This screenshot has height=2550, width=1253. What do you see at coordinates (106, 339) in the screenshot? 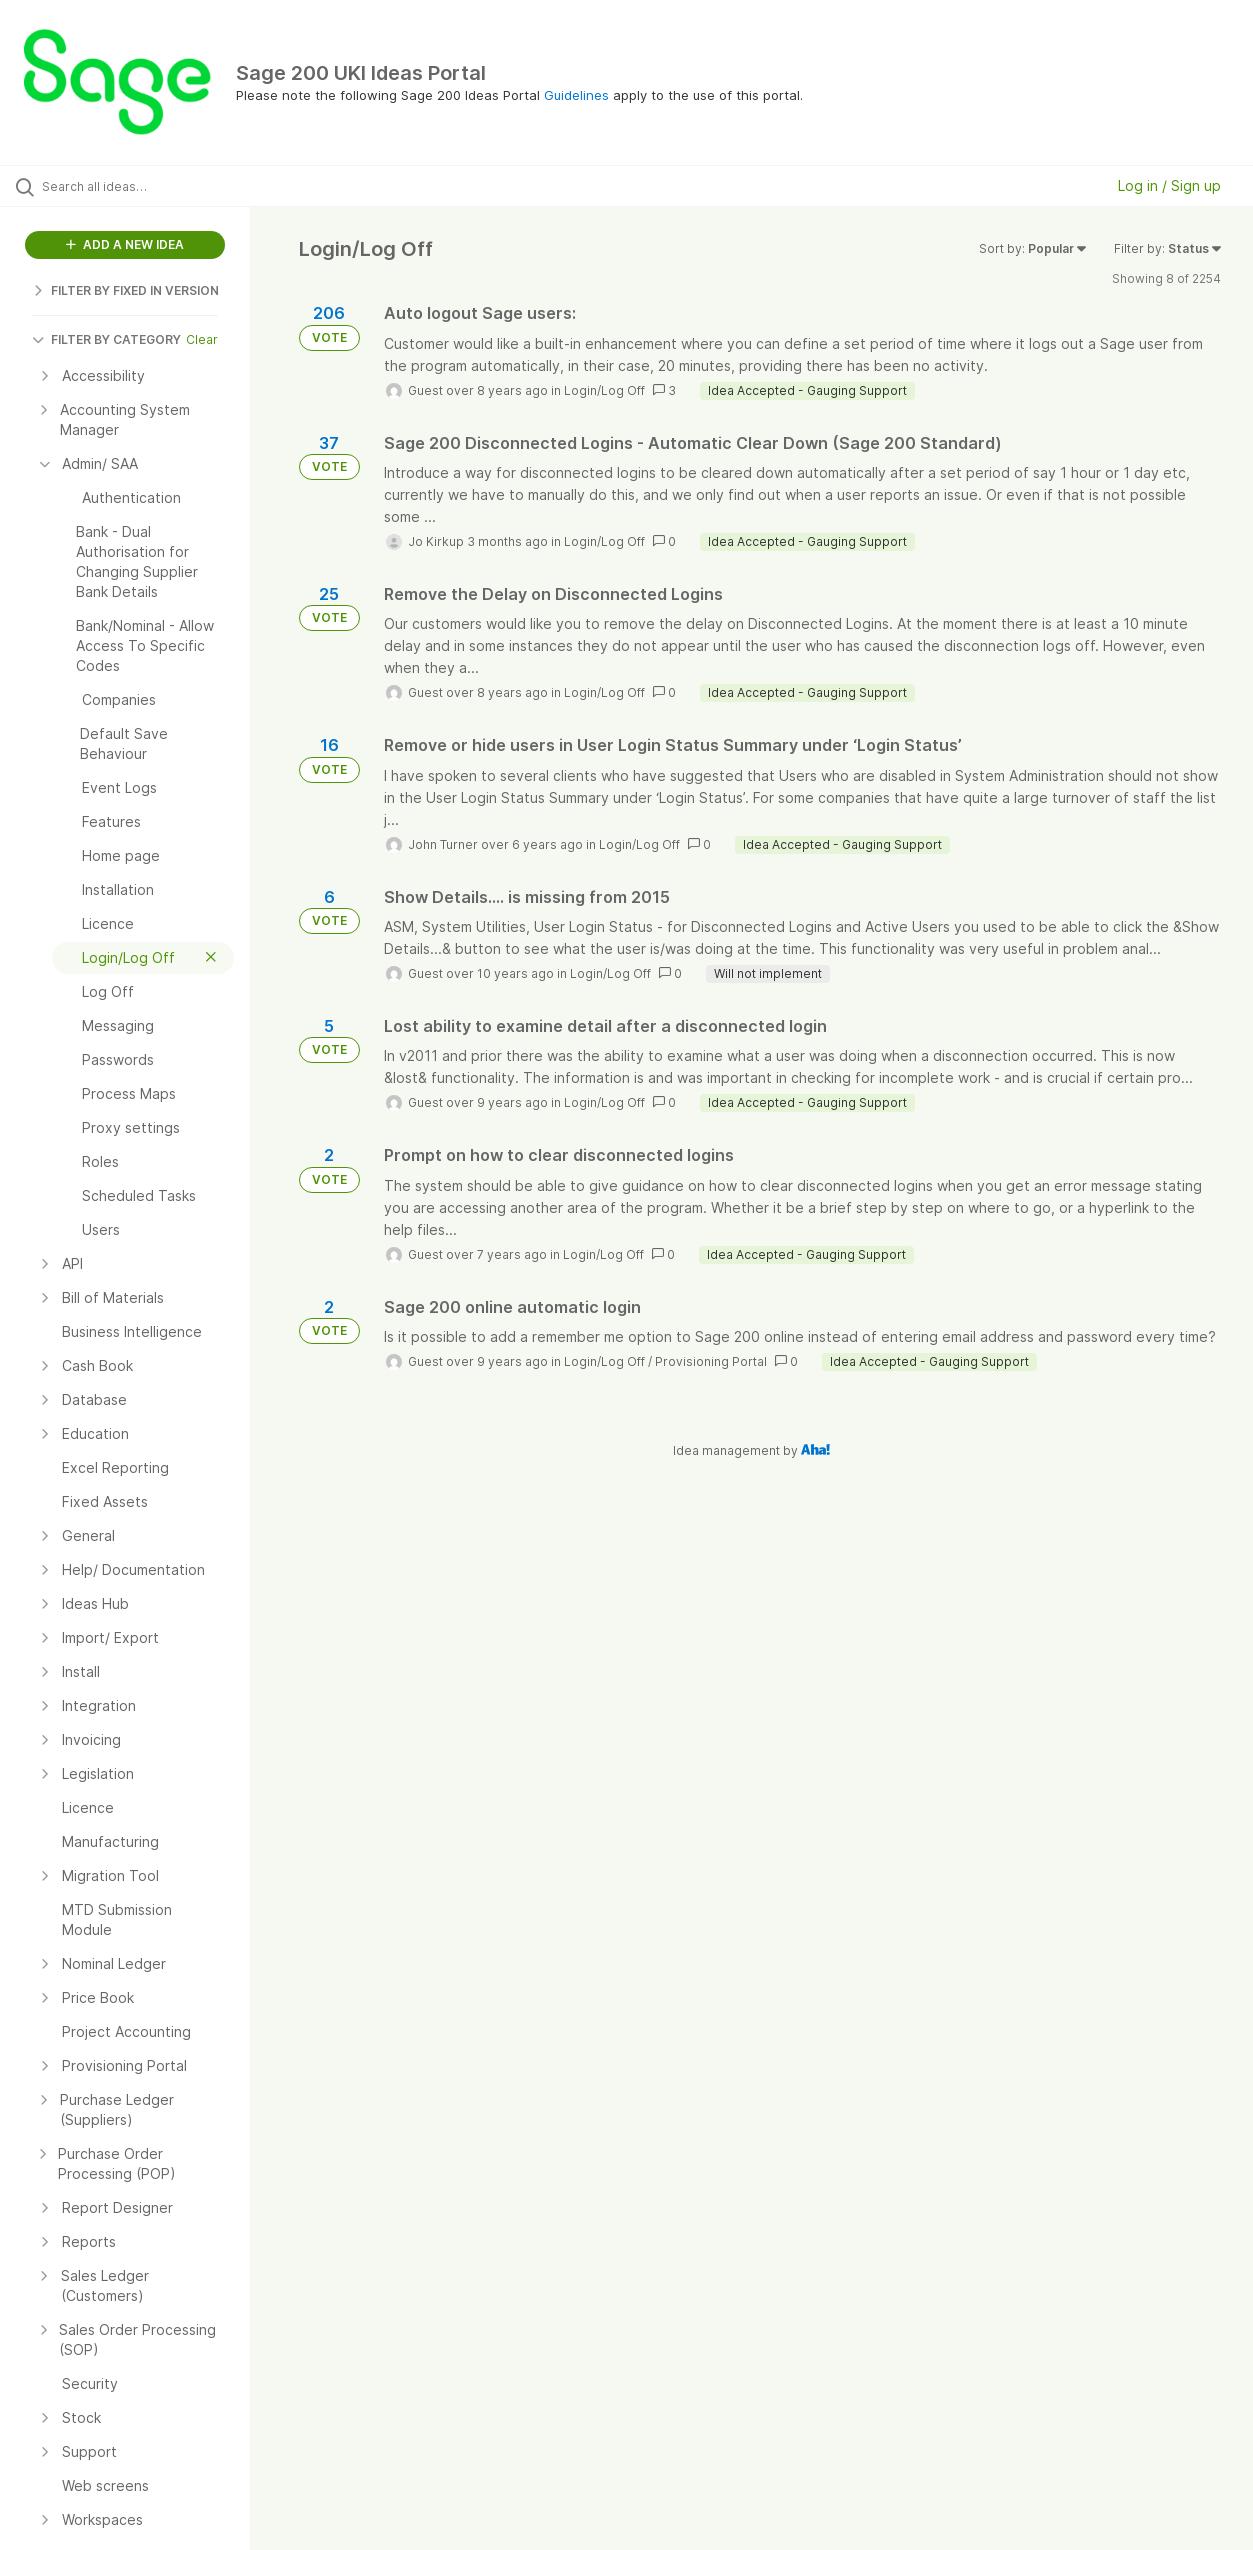
I see `FILTER BY CATEGORY` at bounding box center [106, 339].